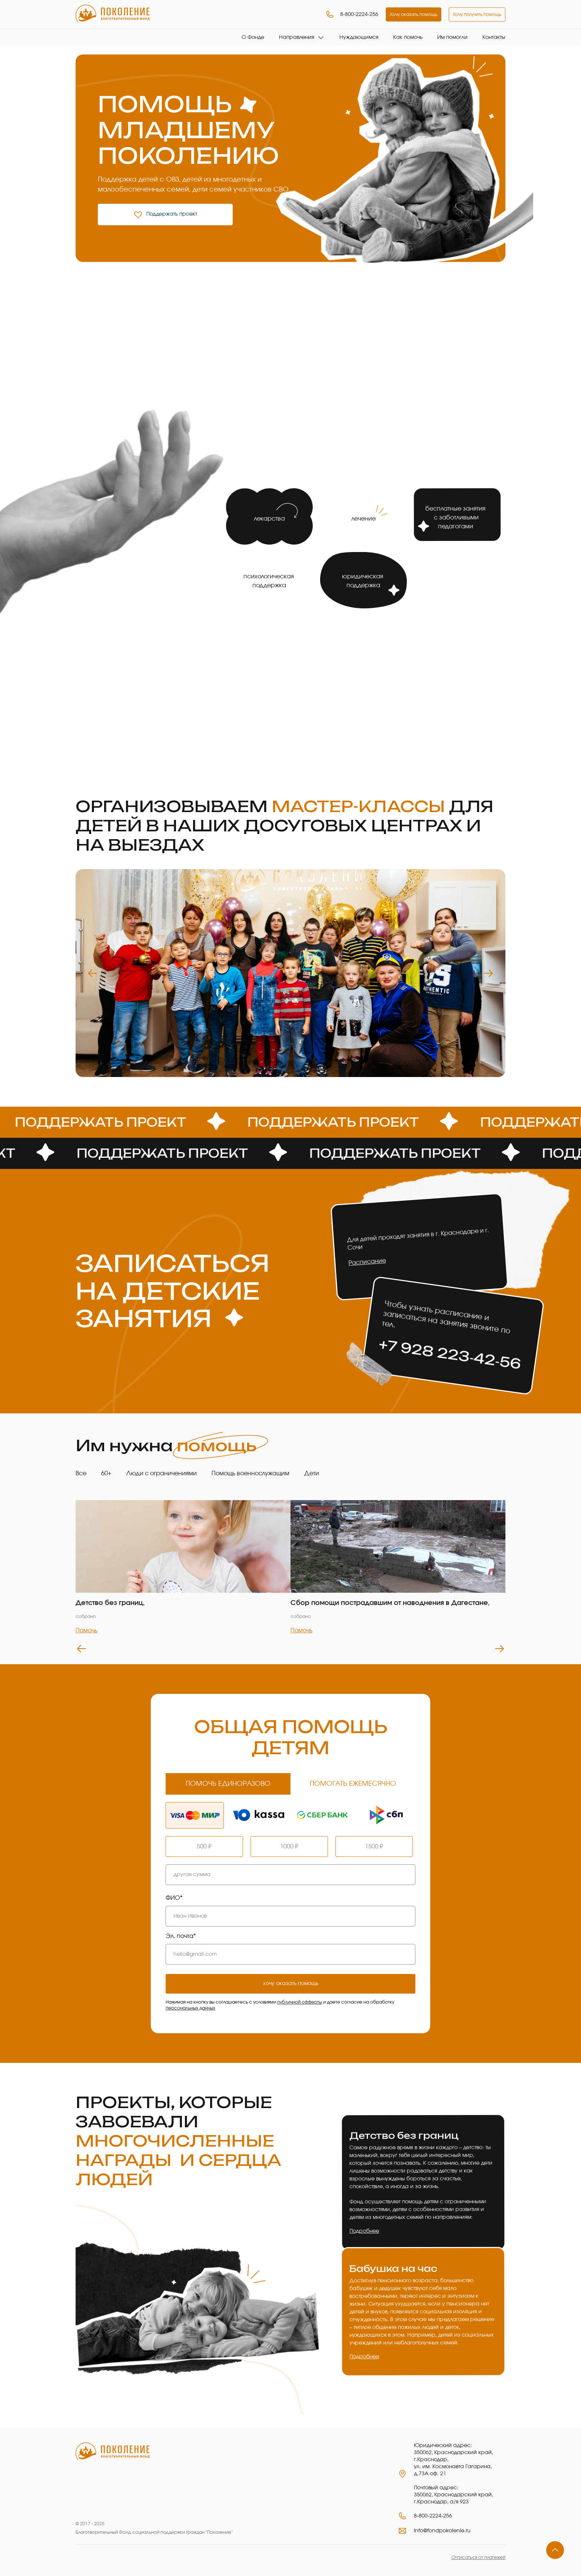 The image size is (581, 2576). I want to click on Нуждающимся, so click(358, 37).